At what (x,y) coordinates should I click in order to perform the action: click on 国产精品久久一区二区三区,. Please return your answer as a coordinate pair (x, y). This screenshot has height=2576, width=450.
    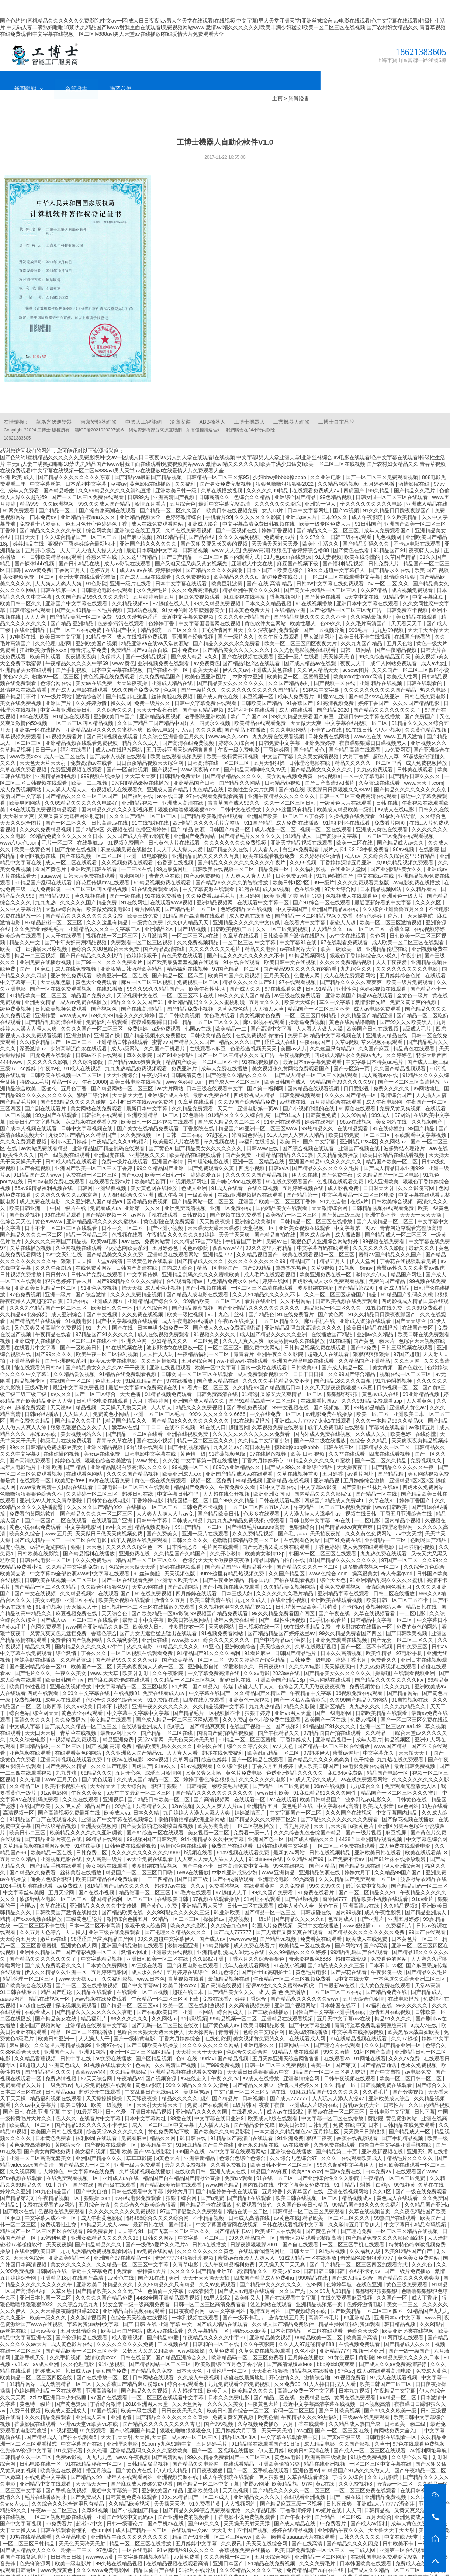
    Looking at the image, I should click on (329, 513).